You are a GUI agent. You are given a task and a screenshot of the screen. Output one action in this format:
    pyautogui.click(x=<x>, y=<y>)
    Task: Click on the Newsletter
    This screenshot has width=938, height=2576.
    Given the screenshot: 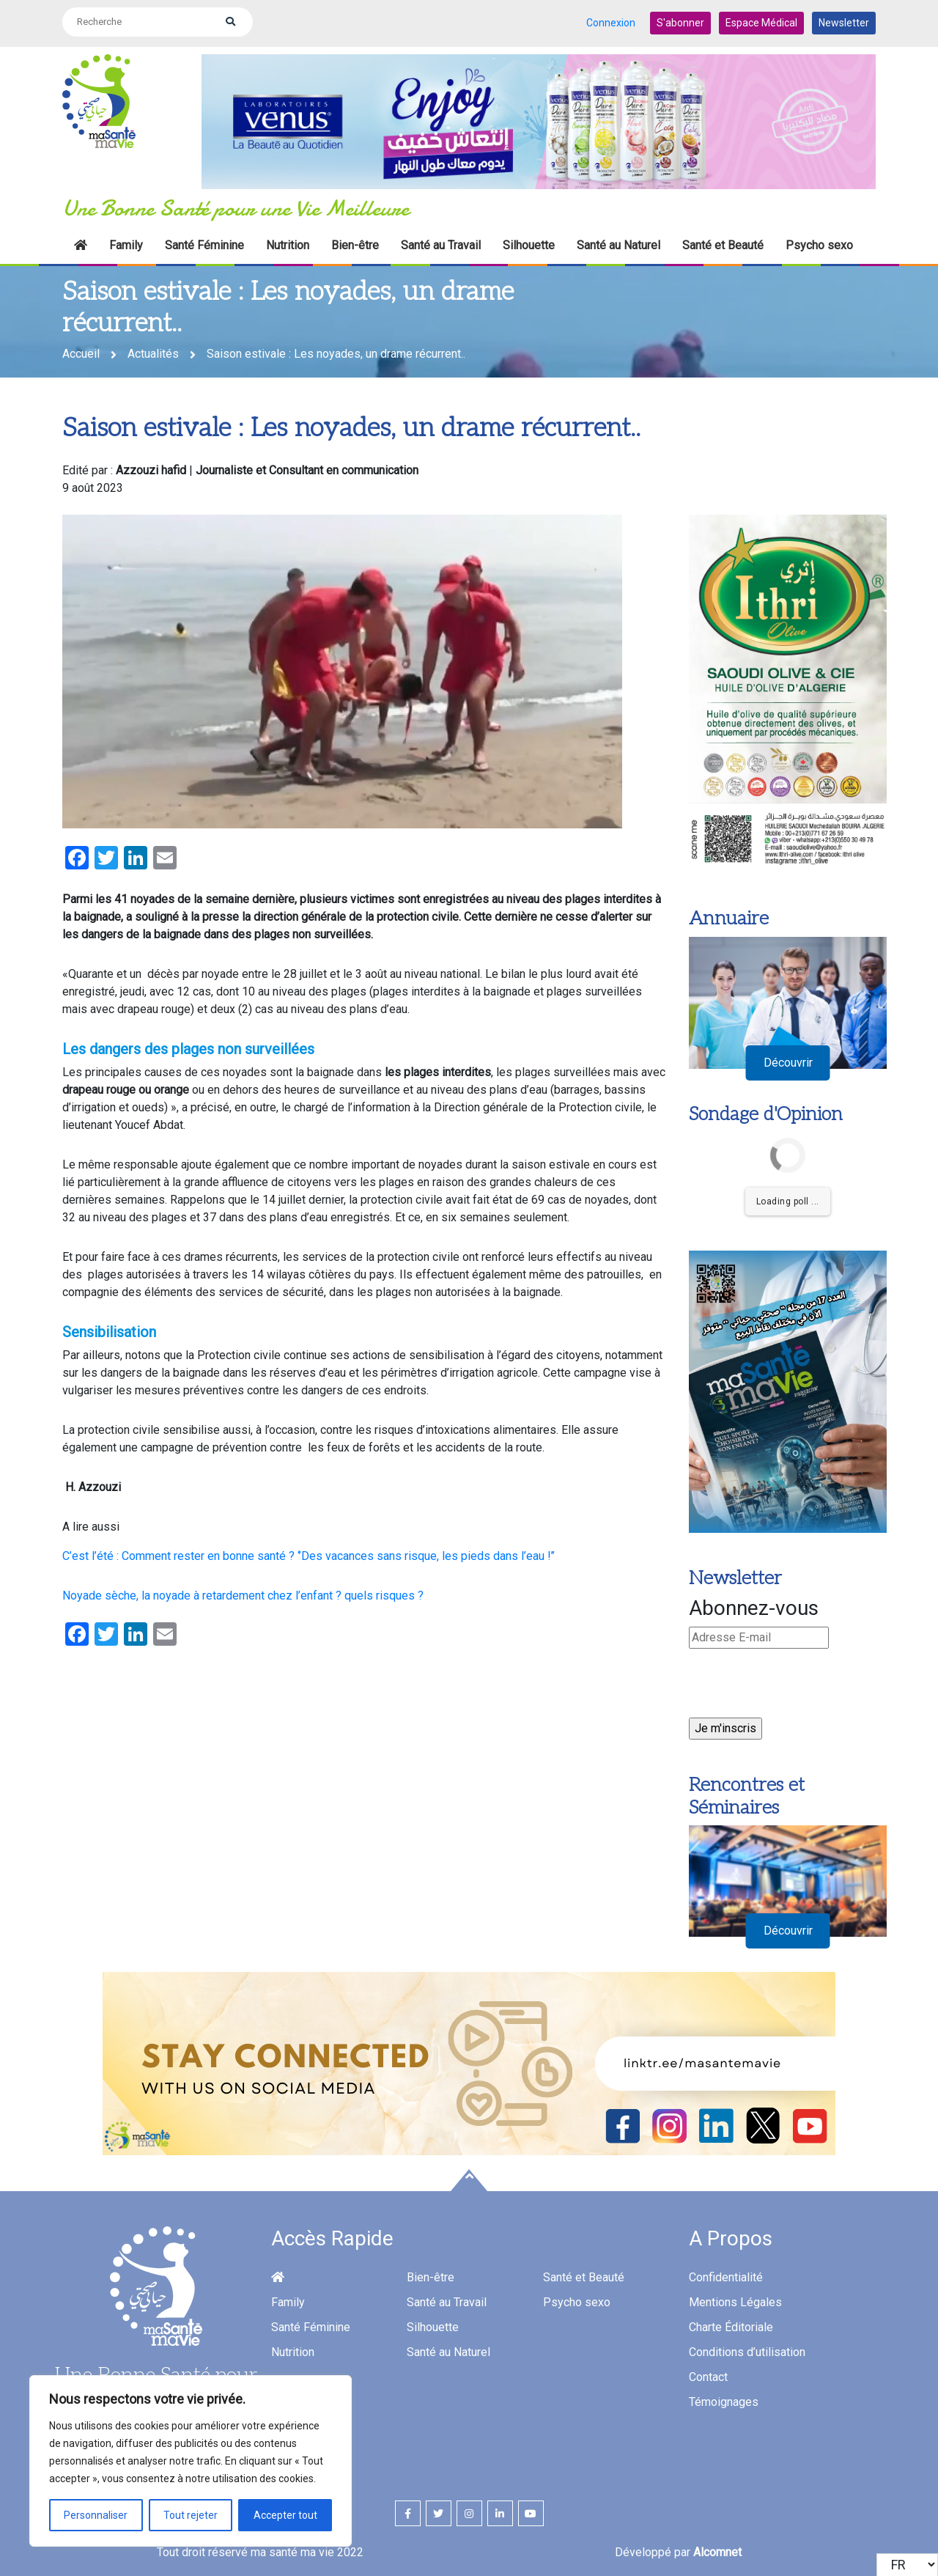 What is the action you would take?
    pyautogui.click(x=844, y=21)
    